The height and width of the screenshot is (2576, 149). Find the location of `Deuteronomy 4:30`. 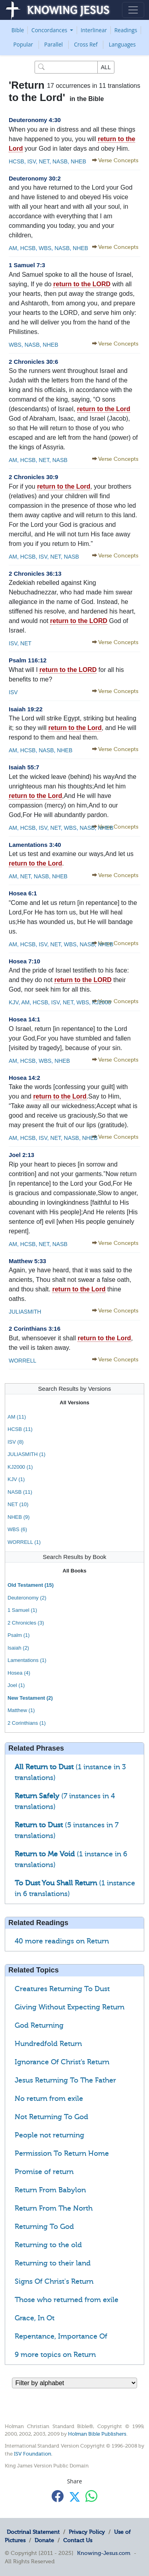

Deuteronomy 4:30 is located at coordinates (35, 119).